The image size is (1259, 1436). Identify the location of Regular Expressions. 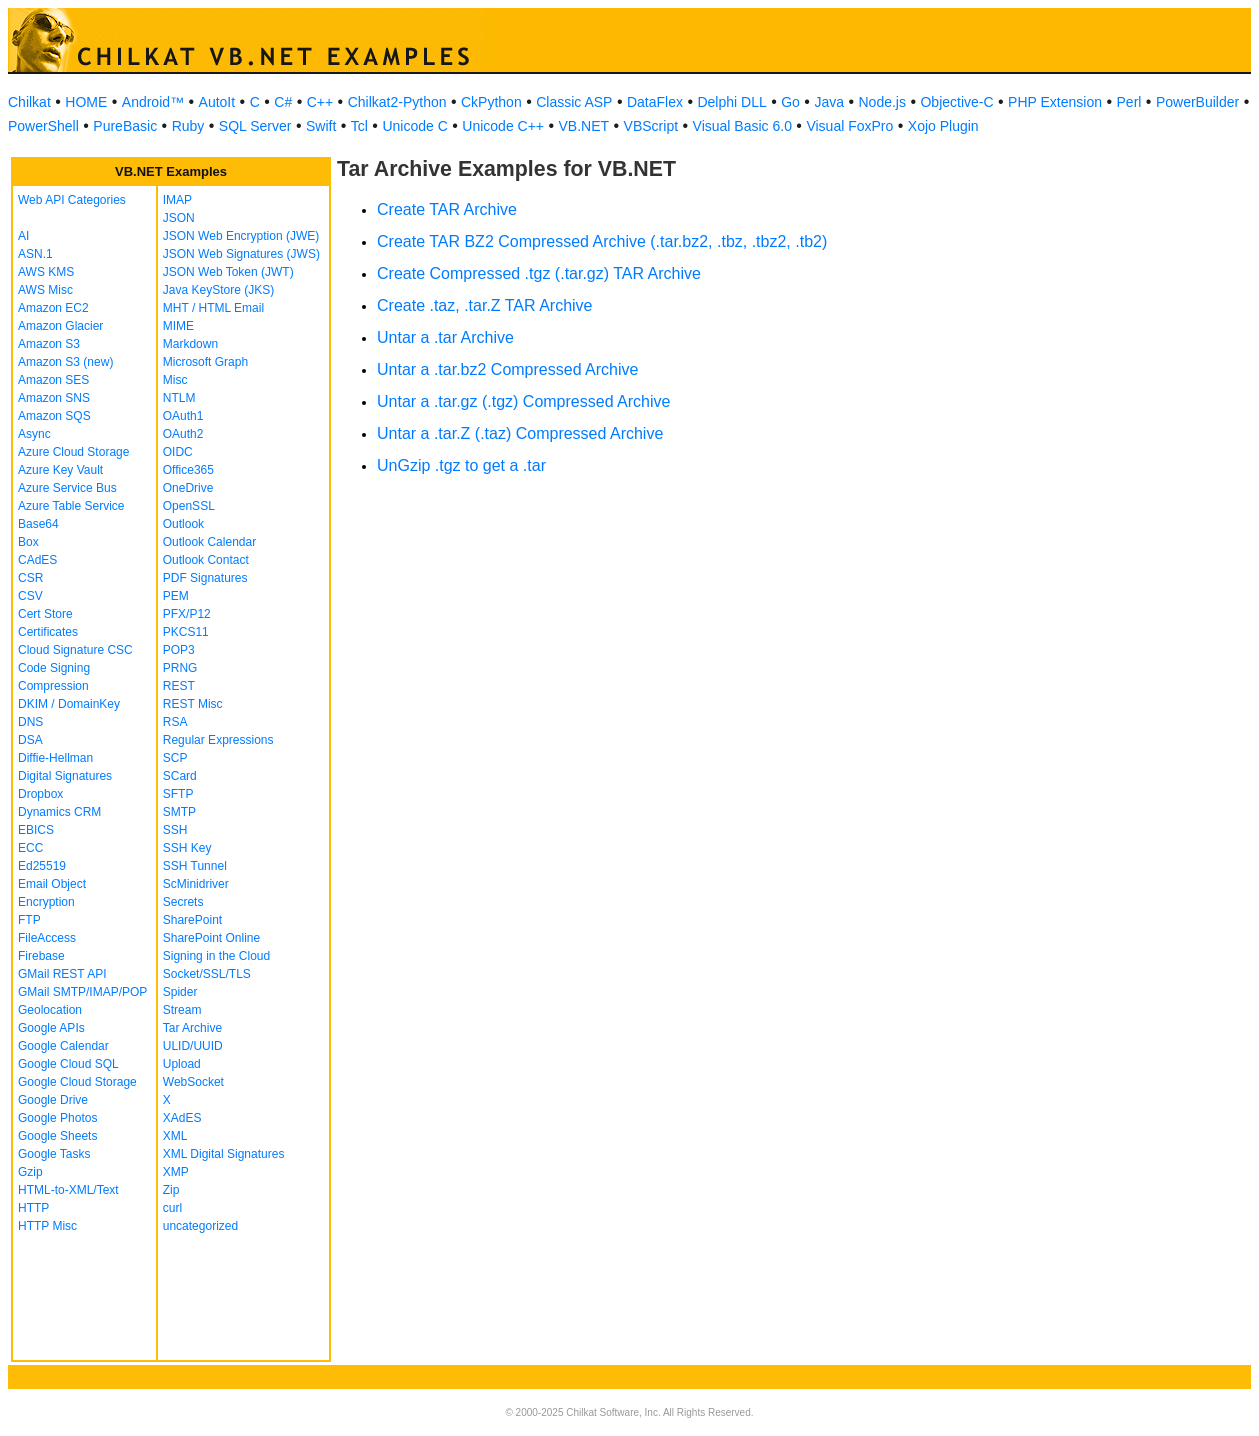
(218, 740).